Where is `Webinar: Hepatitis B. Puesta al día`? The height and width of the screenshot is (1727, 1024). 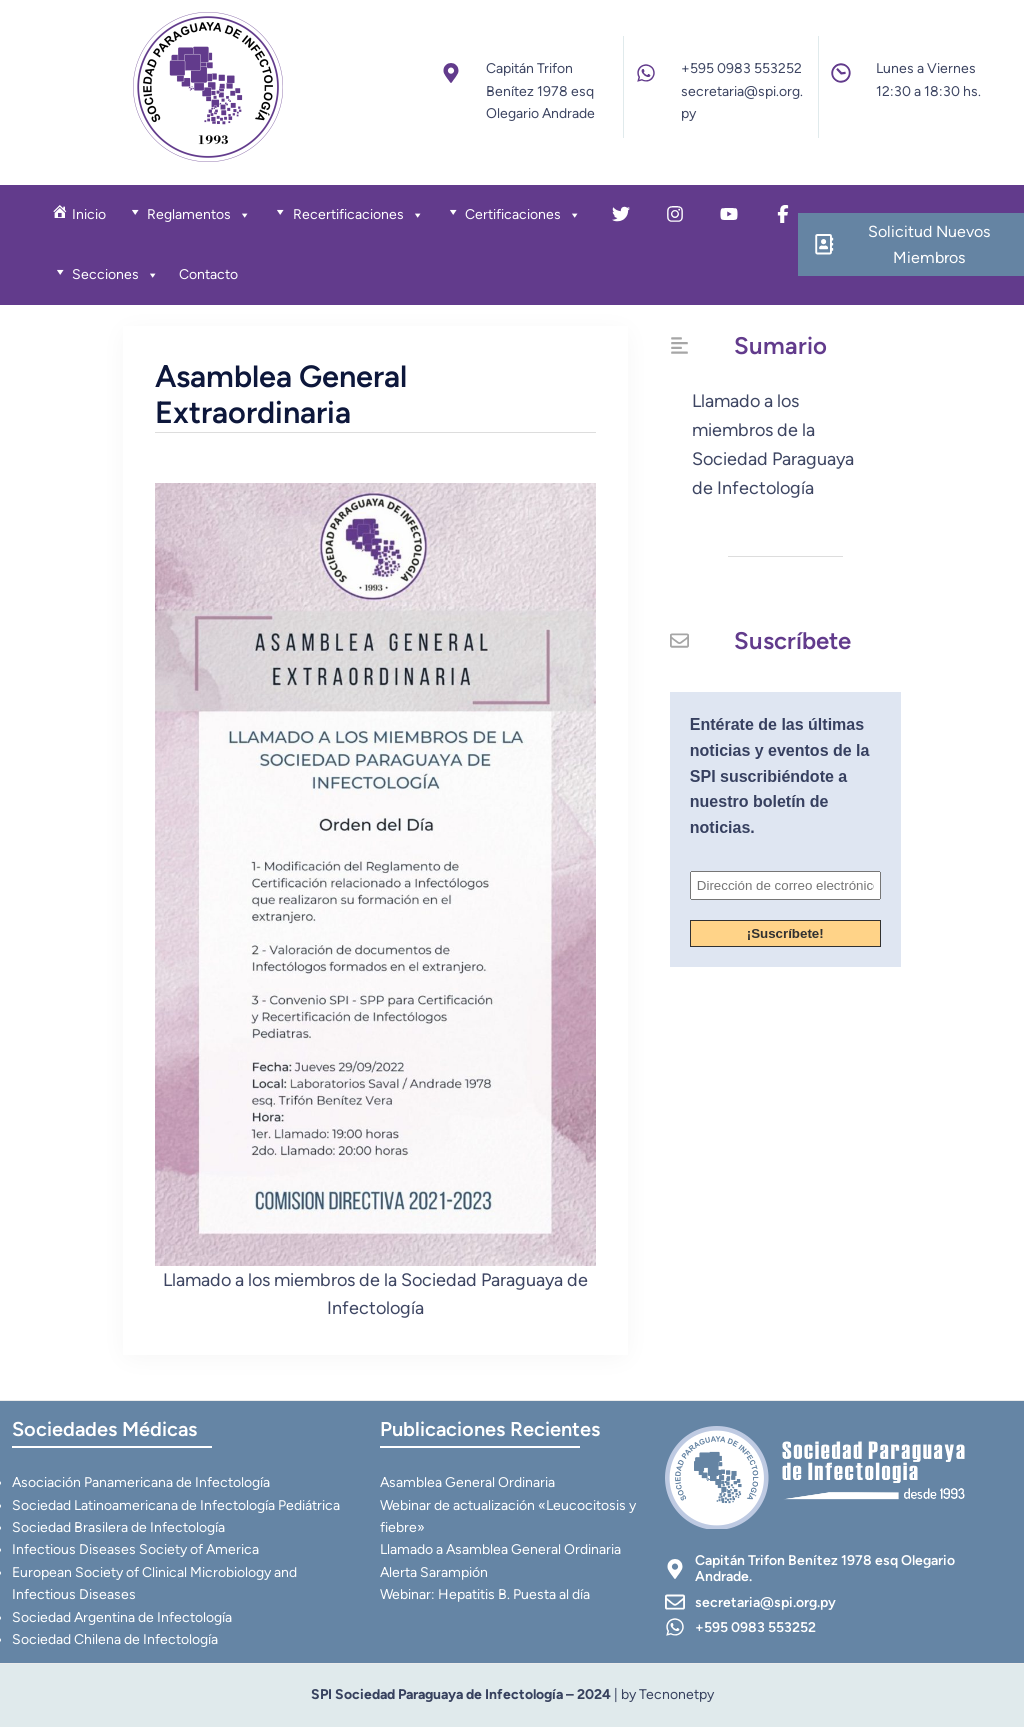
Webinar: Hepatitis B. Puesta al día is located at coordinates (485, 1594).